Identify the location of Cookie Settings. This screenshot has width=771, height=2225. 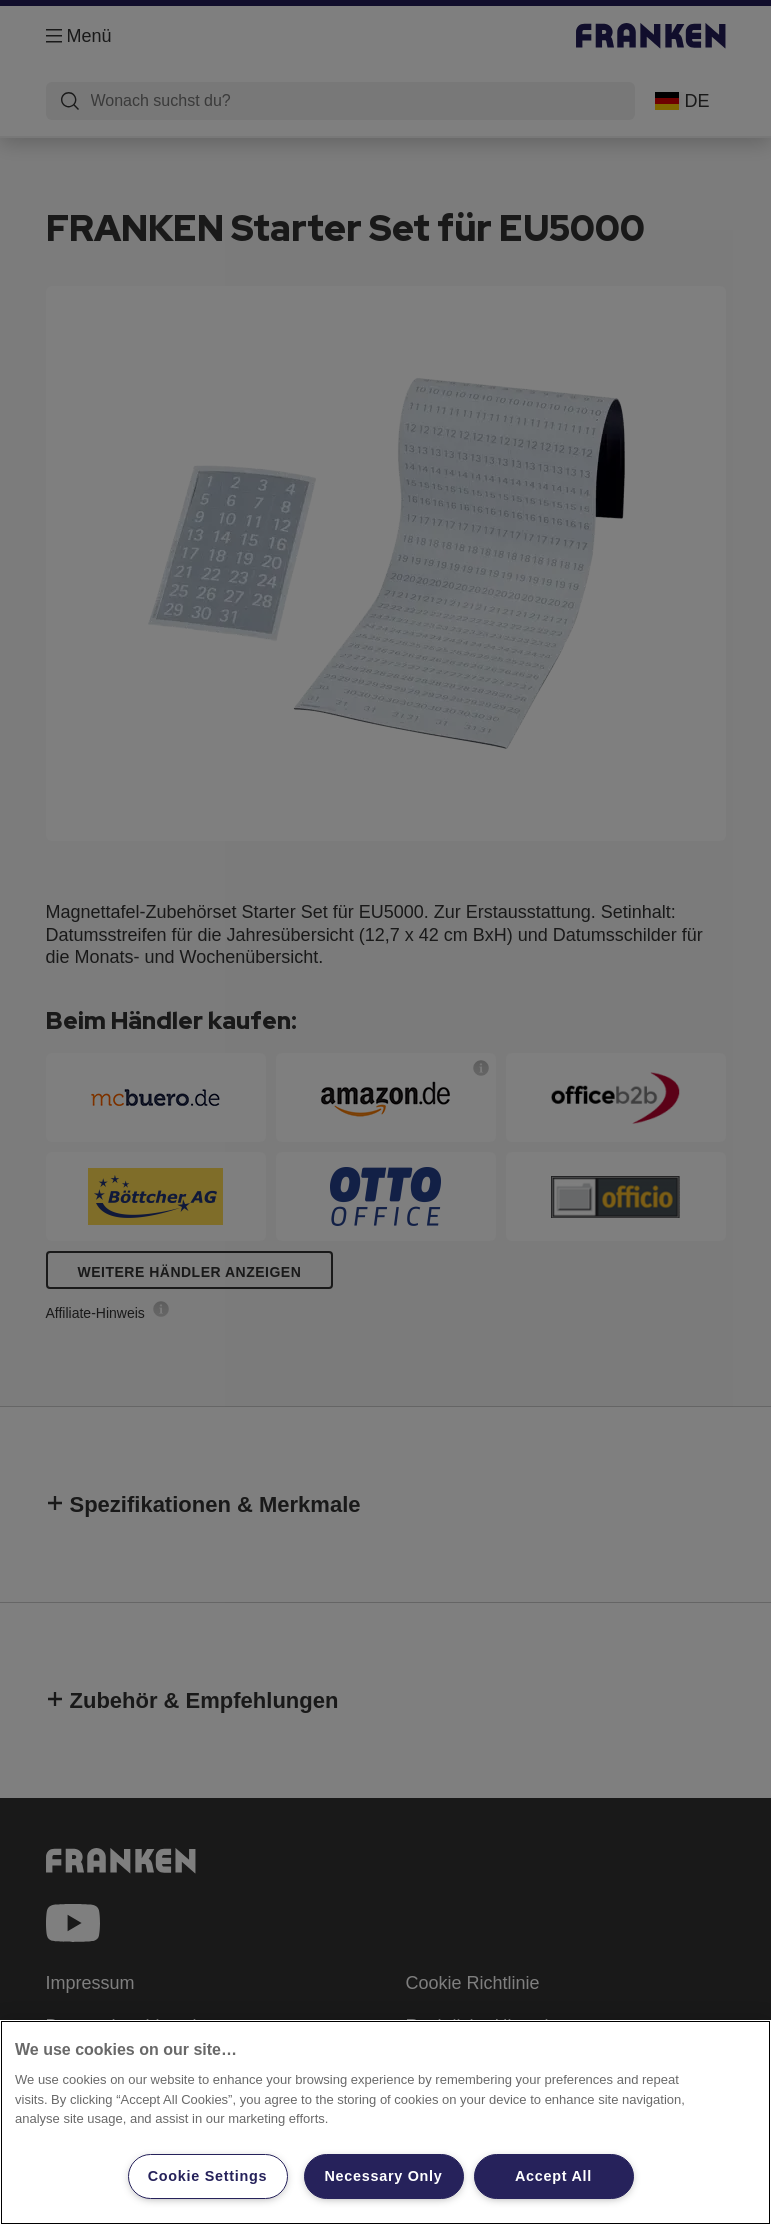
(208, 2176).